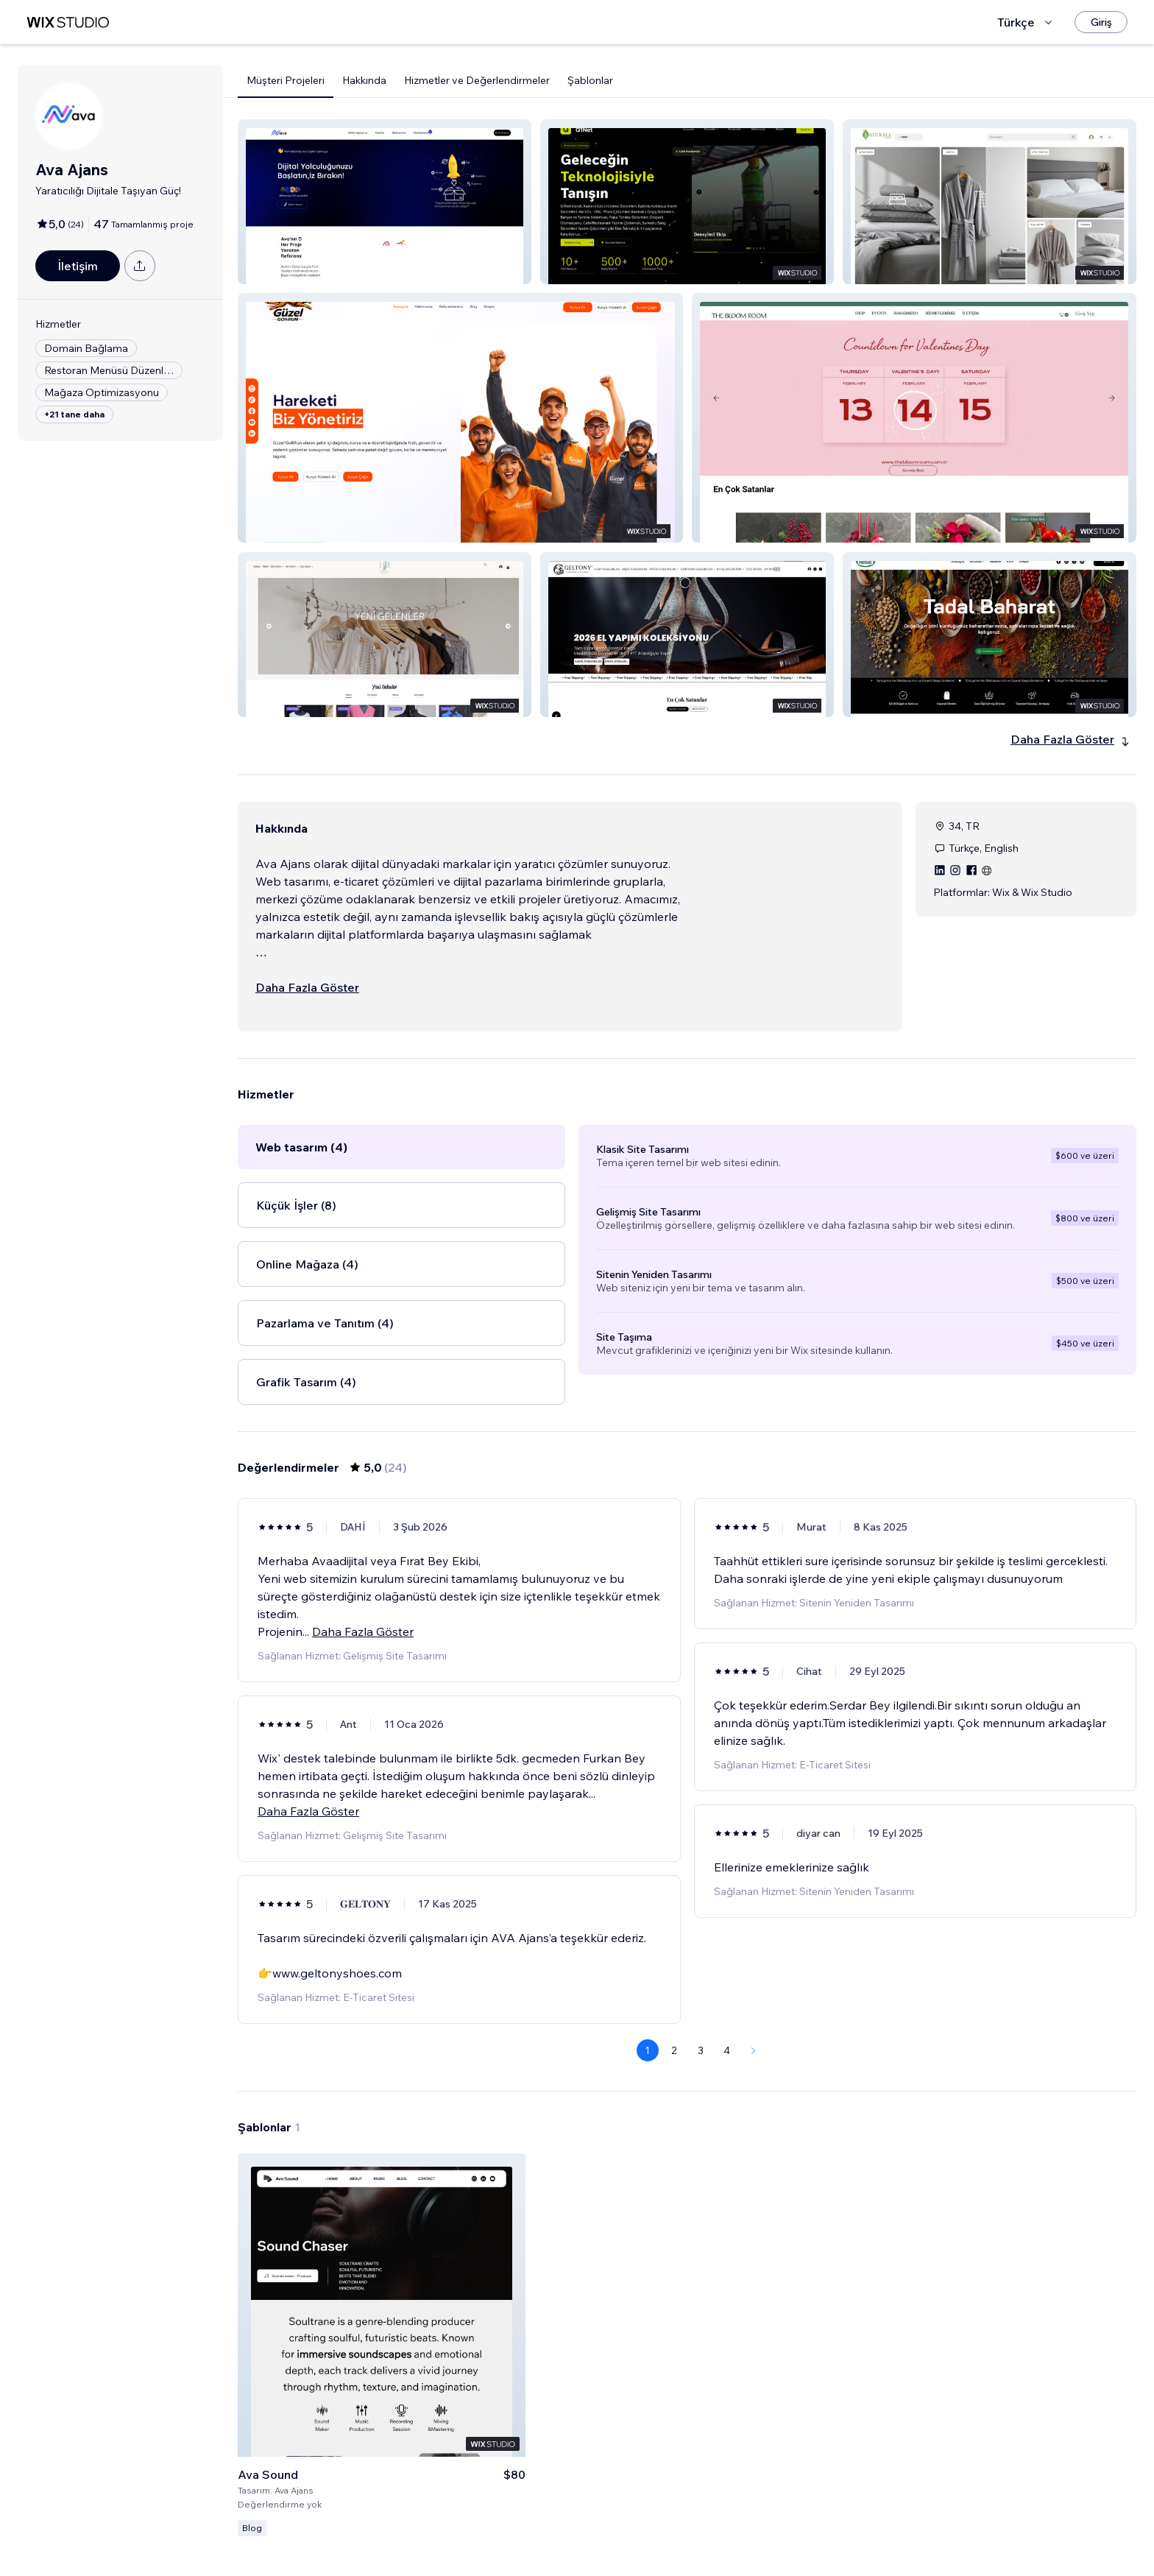  What do you see at coordinates (286, 80) in the screenshot?
I see `Müşteri Projeleri` at bounding box center [286, 80].